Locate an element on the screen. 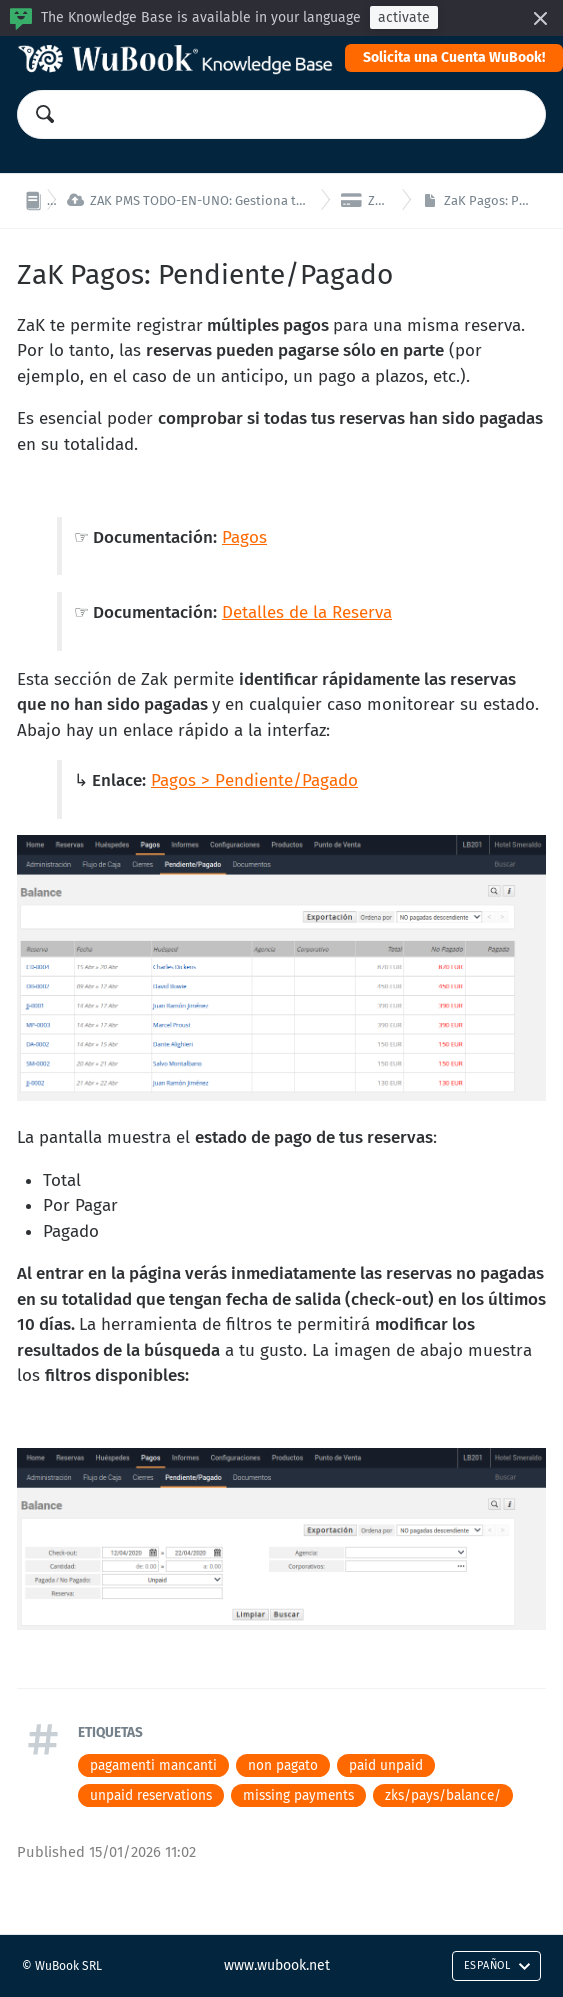  activate is located at coordinates (404, 17).